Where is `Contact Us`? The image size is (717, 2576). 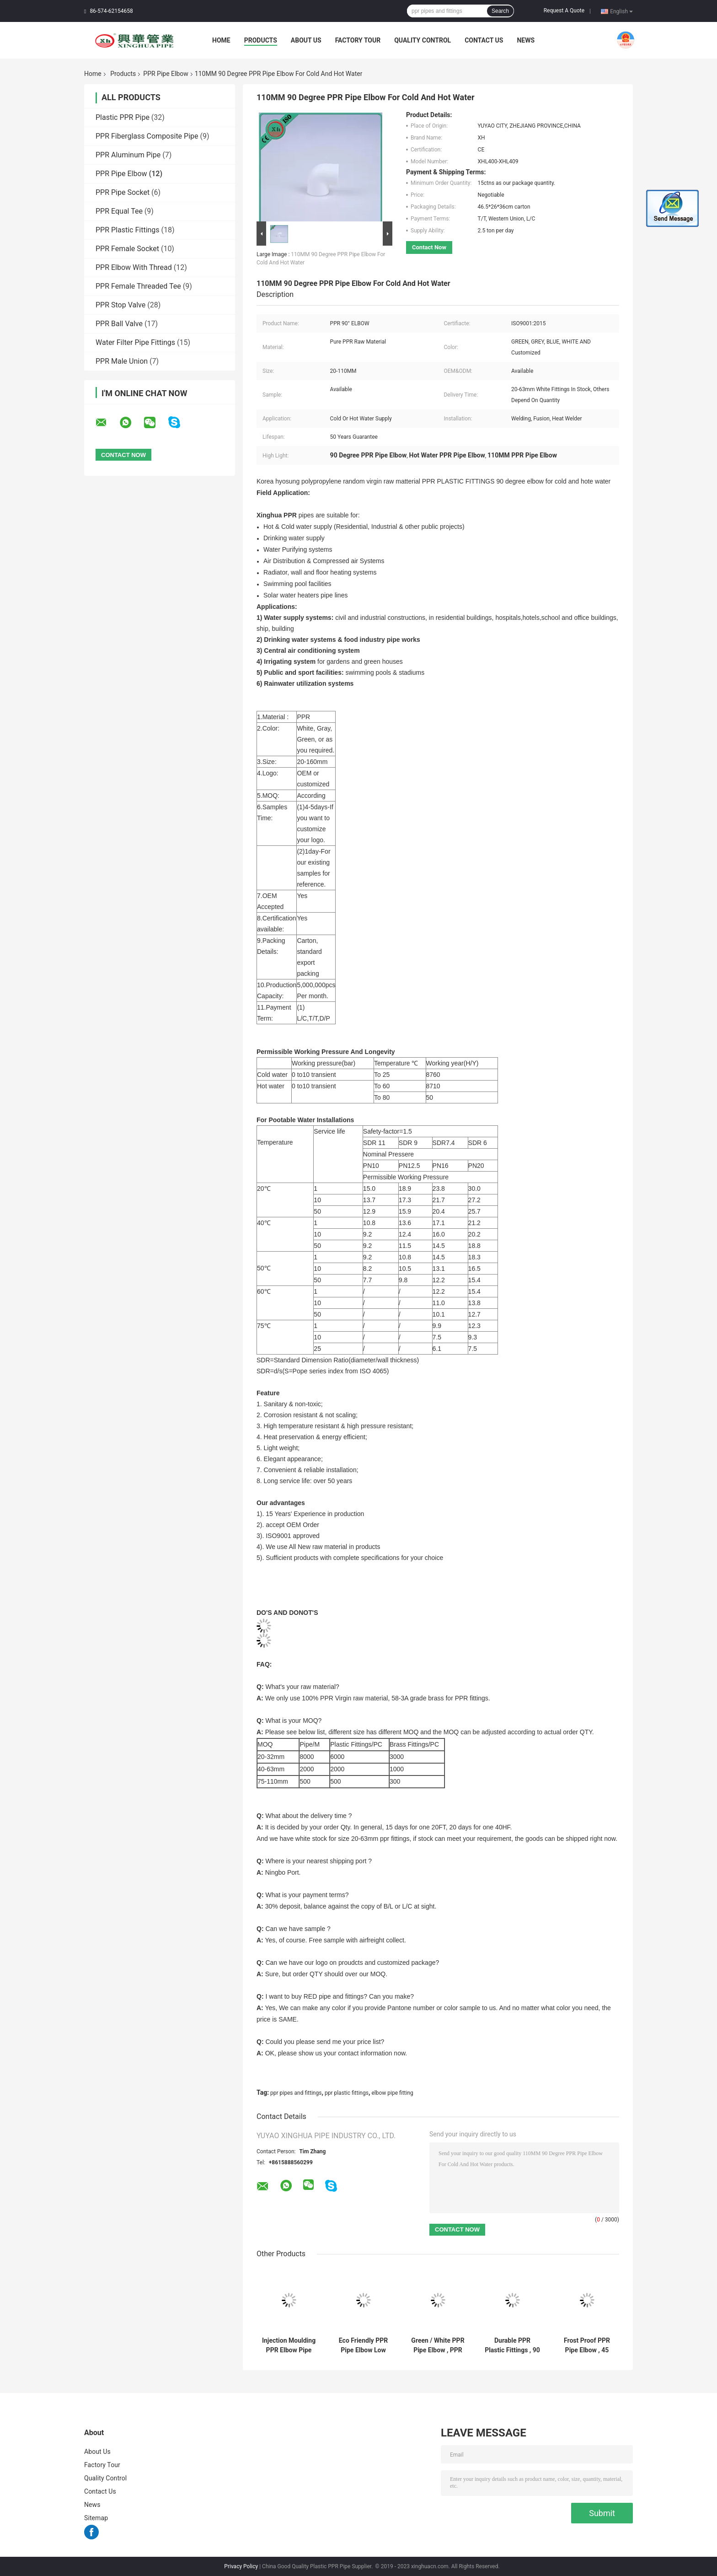 Contact Us is located at coordinates (484, 40).